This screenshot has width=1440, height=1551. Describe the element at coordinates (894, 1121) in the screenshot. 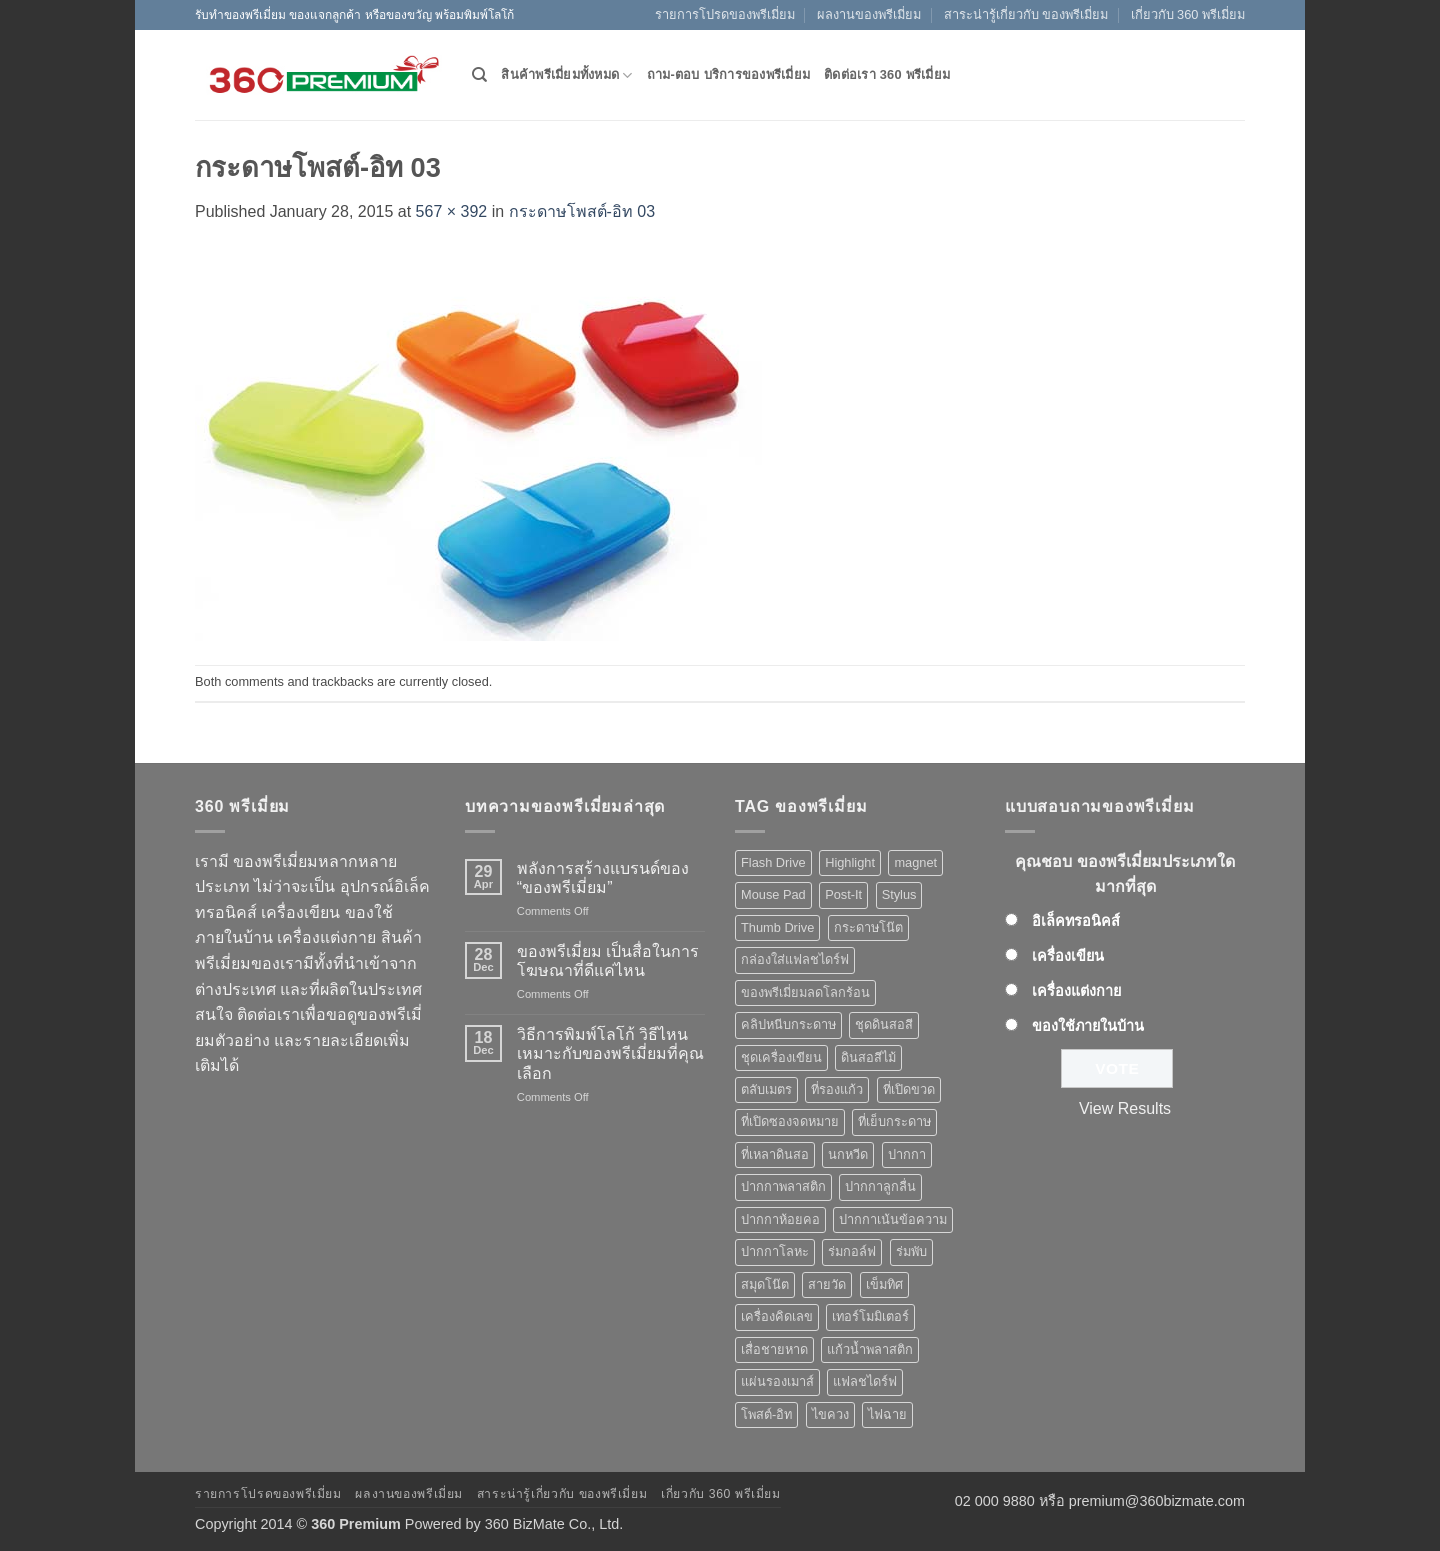

I see `ที่เย็บกระดาษ [ที่เย็บกระดาษ (1 product)]` at that location.